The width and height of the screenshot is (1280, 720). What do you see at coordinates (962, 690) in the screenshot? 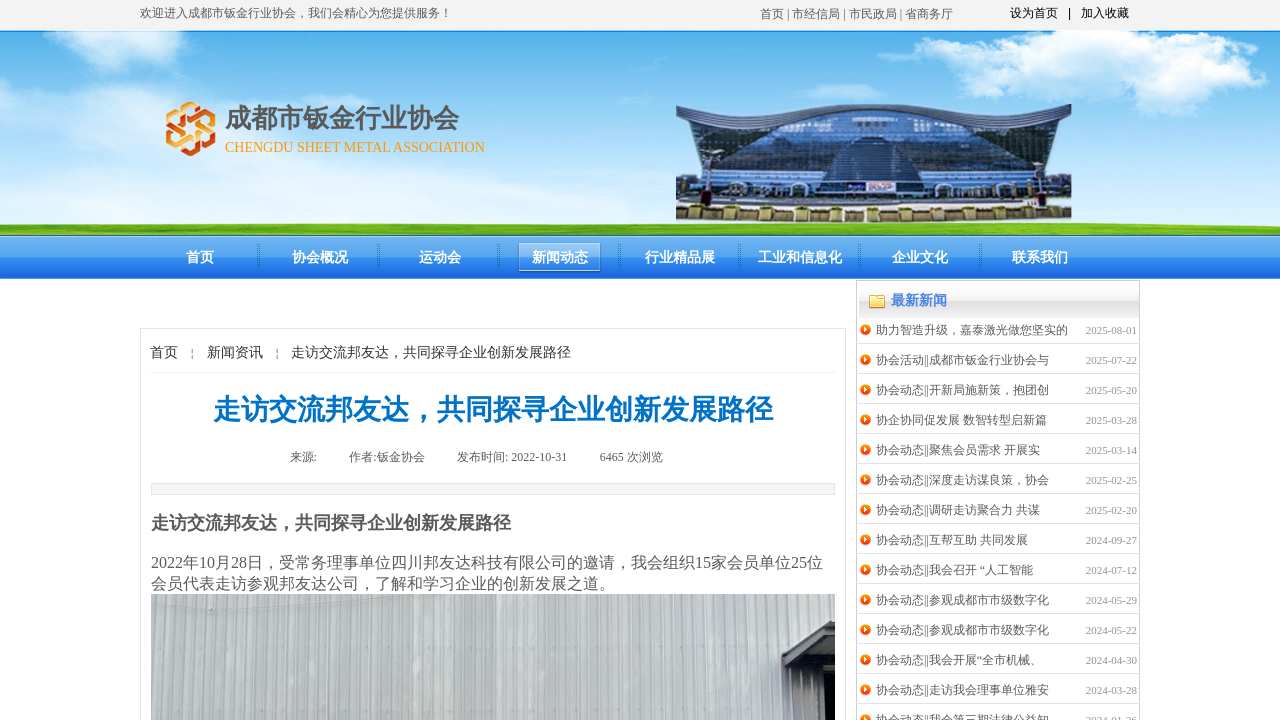
I see `协会动态||走访我会理事单位雅安` at bounding box center [962, 690].